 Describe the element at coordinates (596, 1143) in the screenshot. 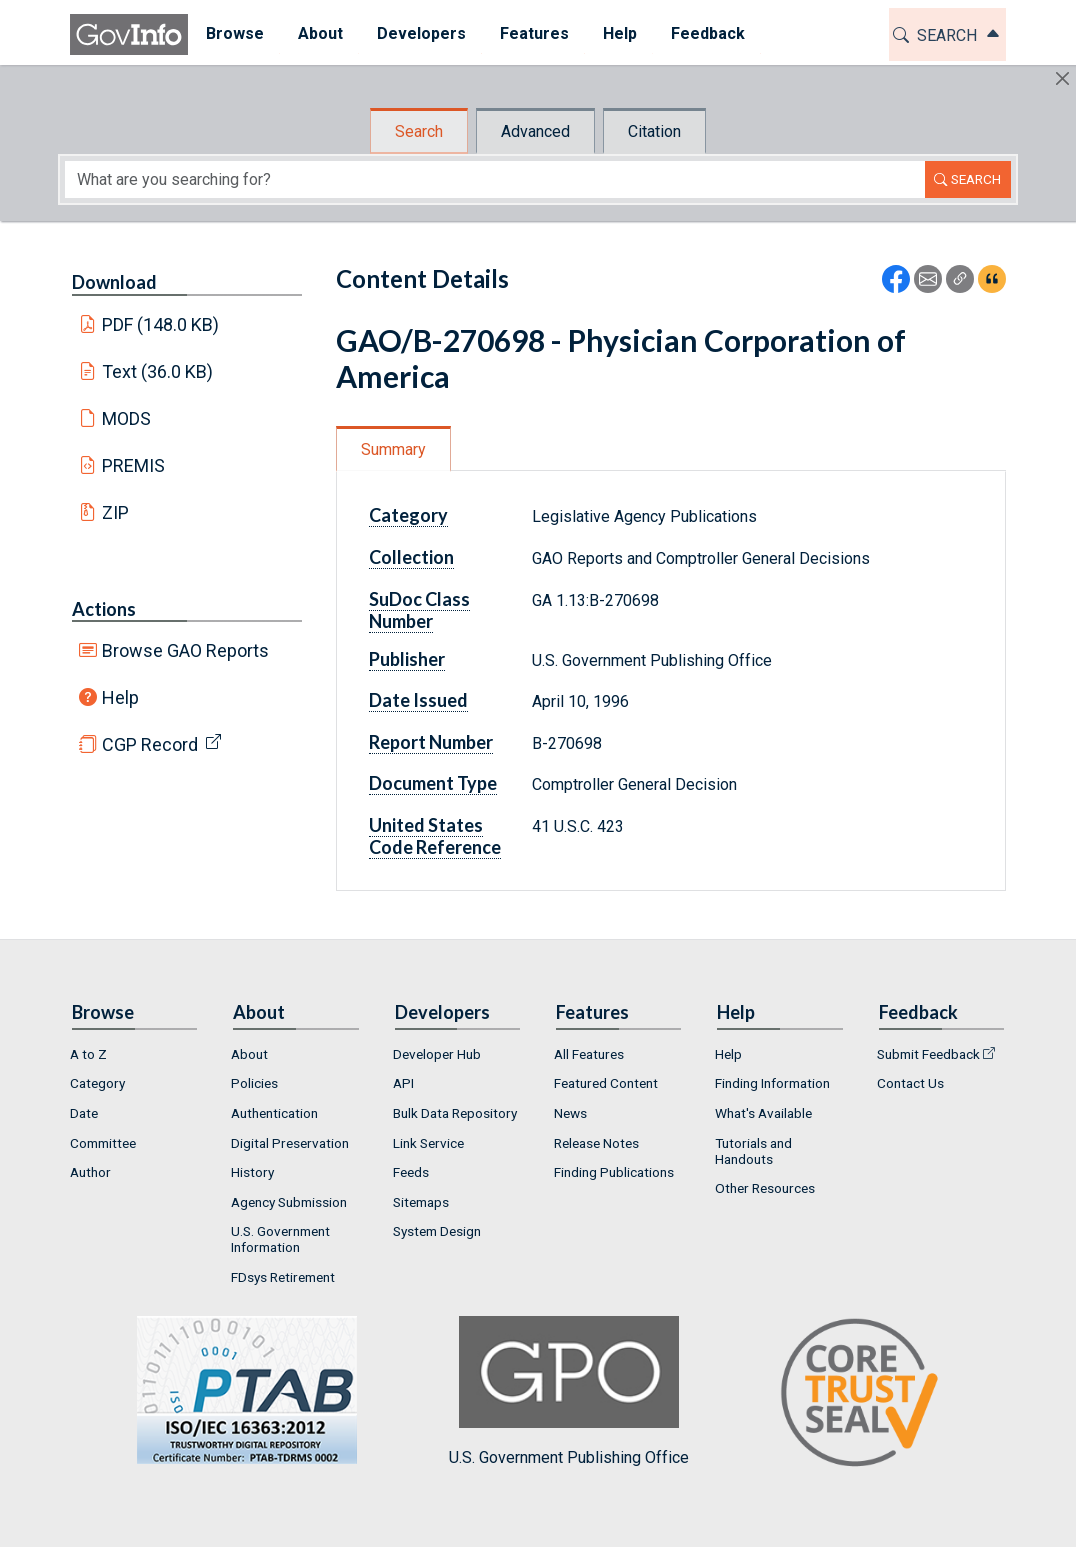

I see `Release Notes` at that location.